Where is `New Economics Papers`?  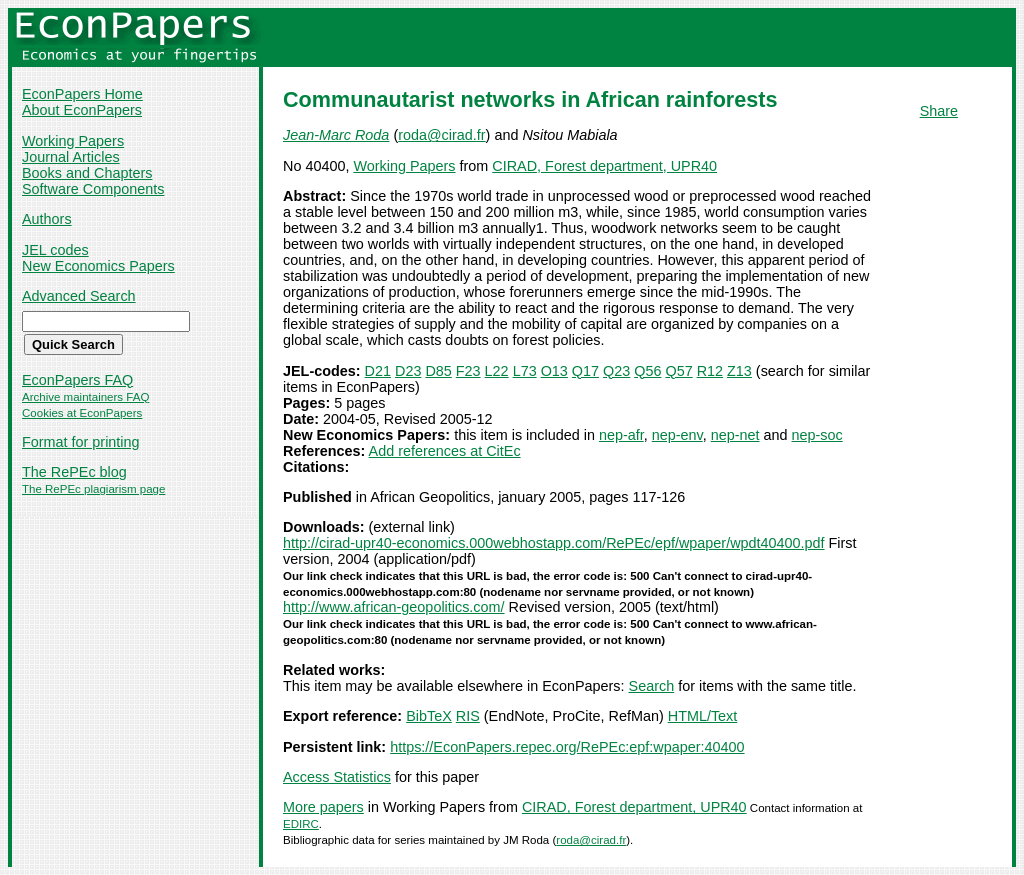
New Economics Papers is located at coordinates (98, 266).